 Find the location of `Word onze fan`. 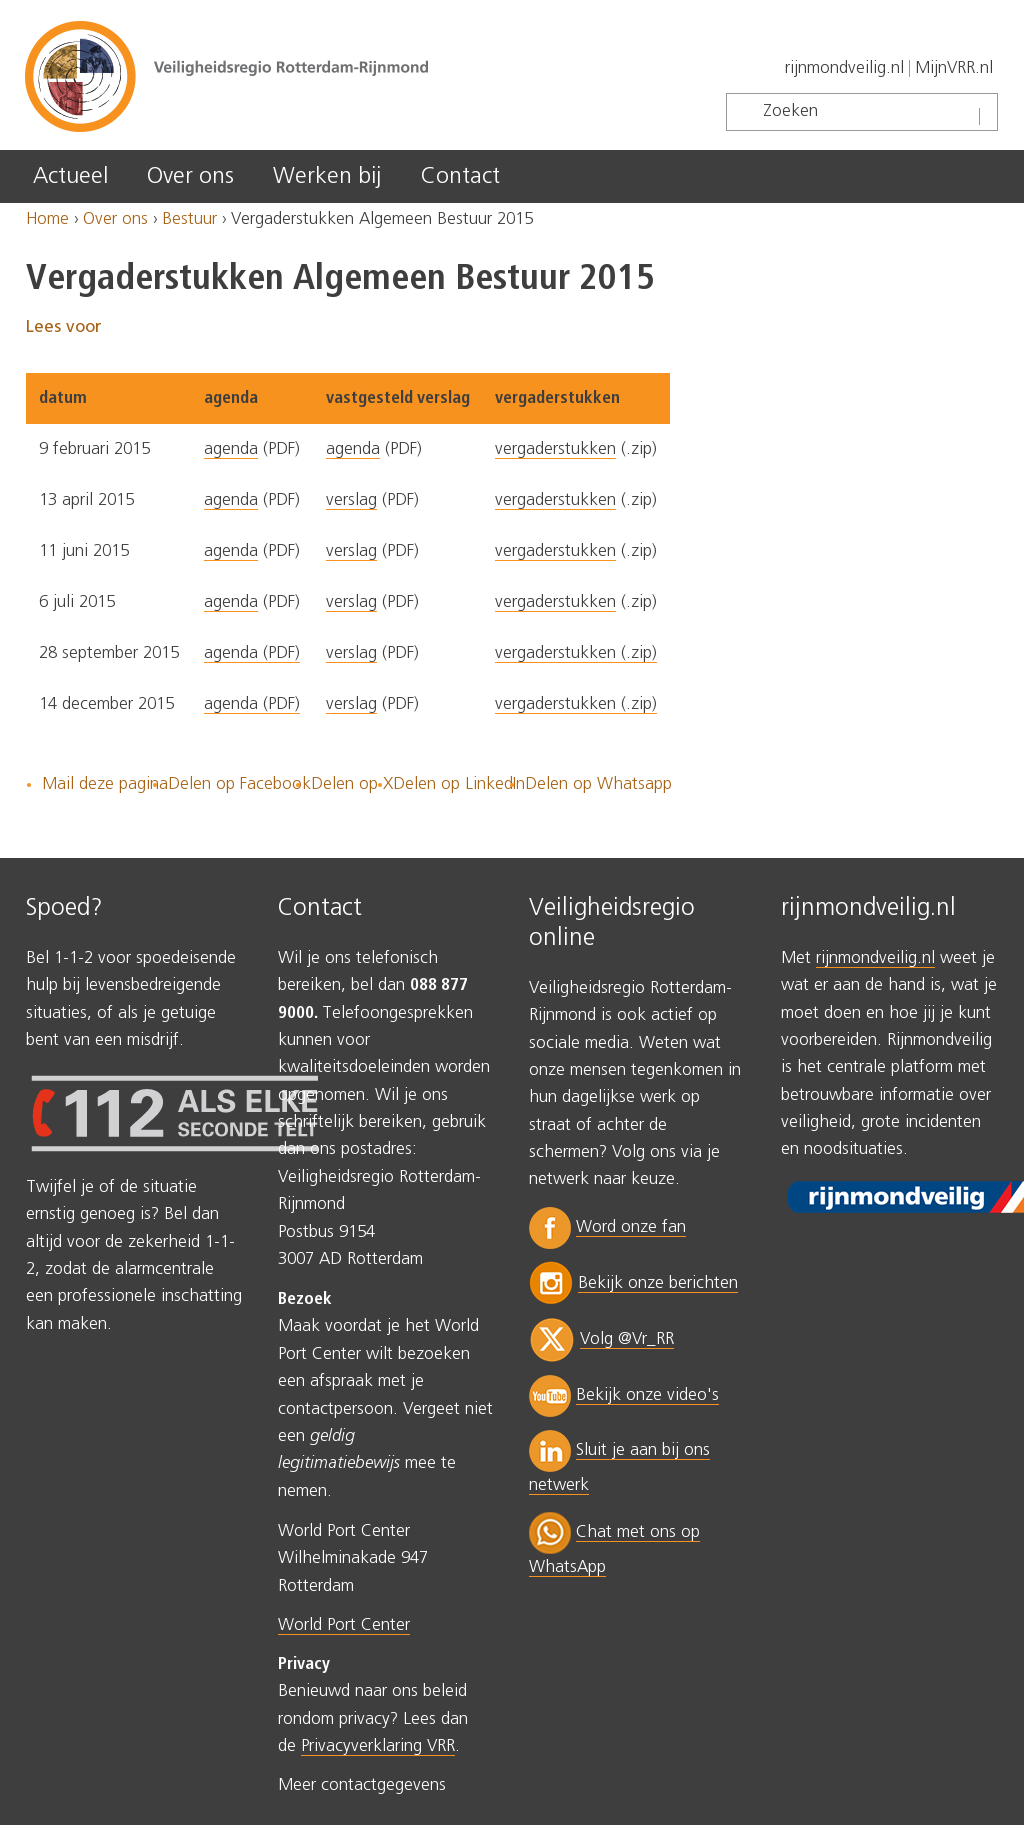

Word onze fan is located at coordinates (631, 1227).